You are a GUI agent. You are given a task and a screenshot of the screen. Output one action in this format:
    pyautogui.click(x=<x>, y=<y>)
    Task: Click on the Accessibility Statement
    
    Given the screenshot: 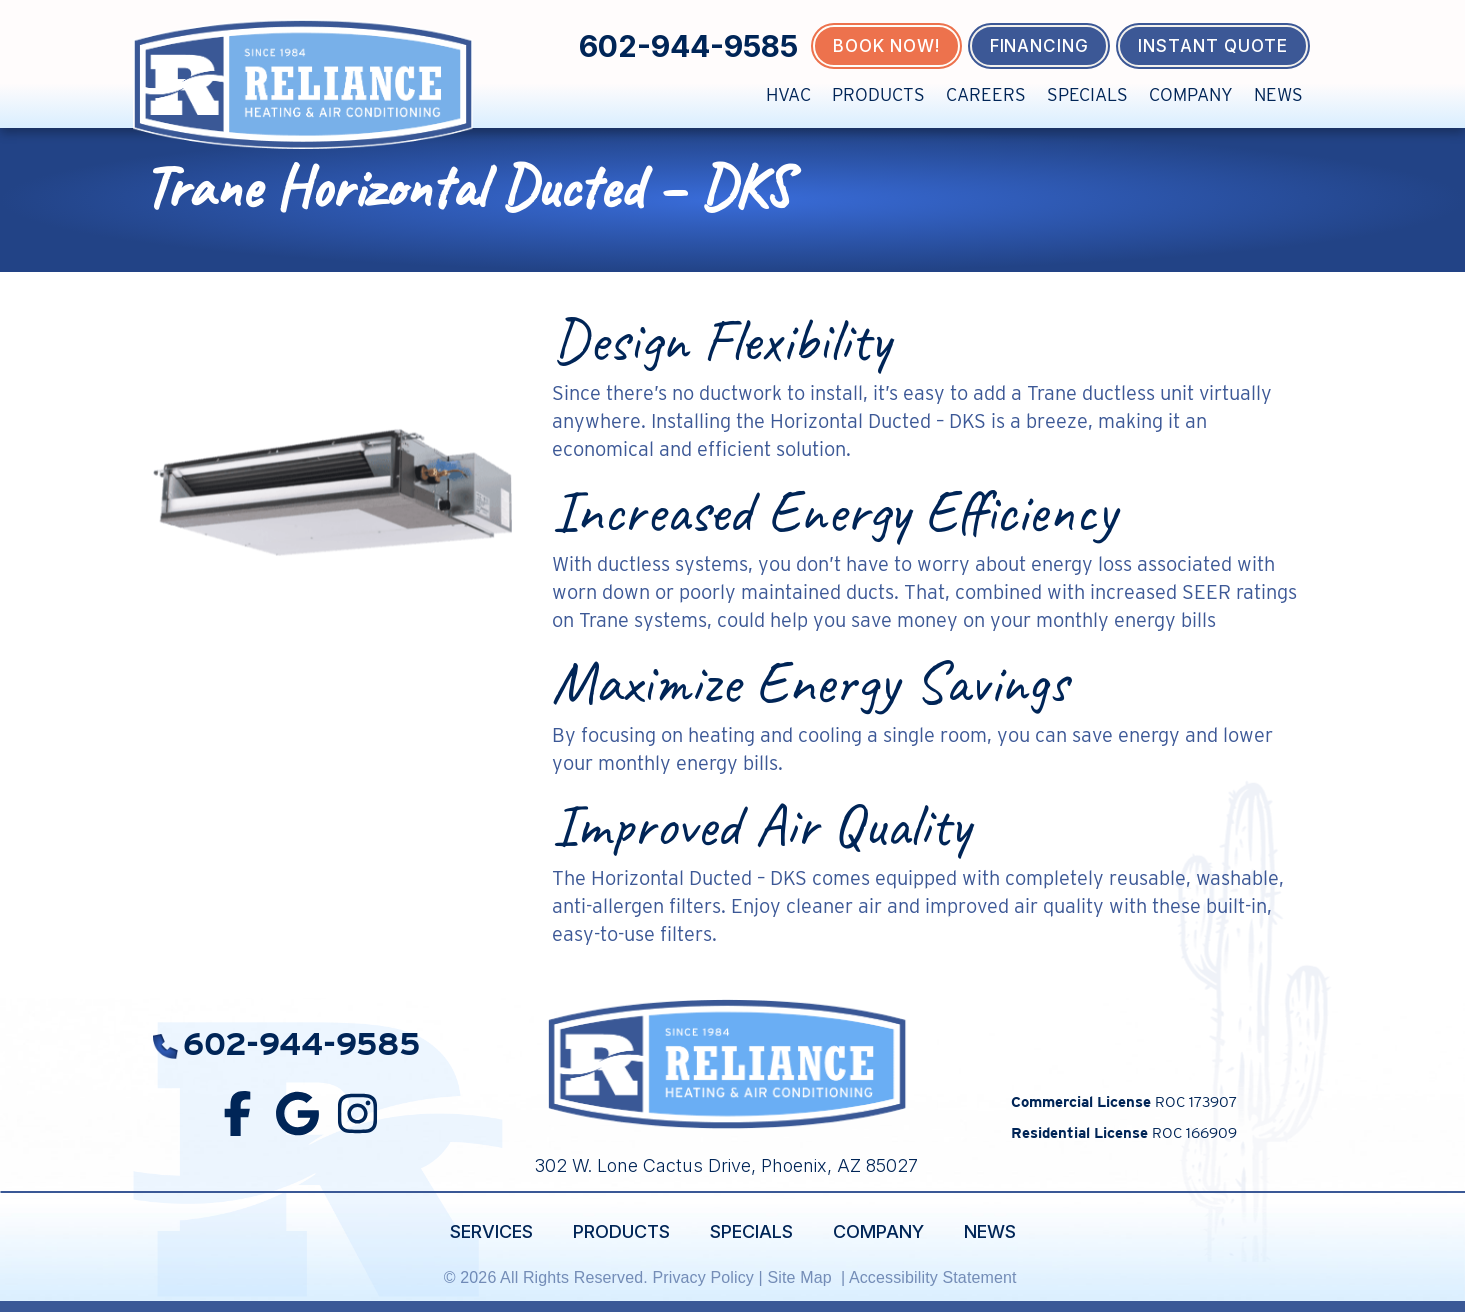 What is the action you would take?
    pyautogui.click(x=935, y=1277)
    